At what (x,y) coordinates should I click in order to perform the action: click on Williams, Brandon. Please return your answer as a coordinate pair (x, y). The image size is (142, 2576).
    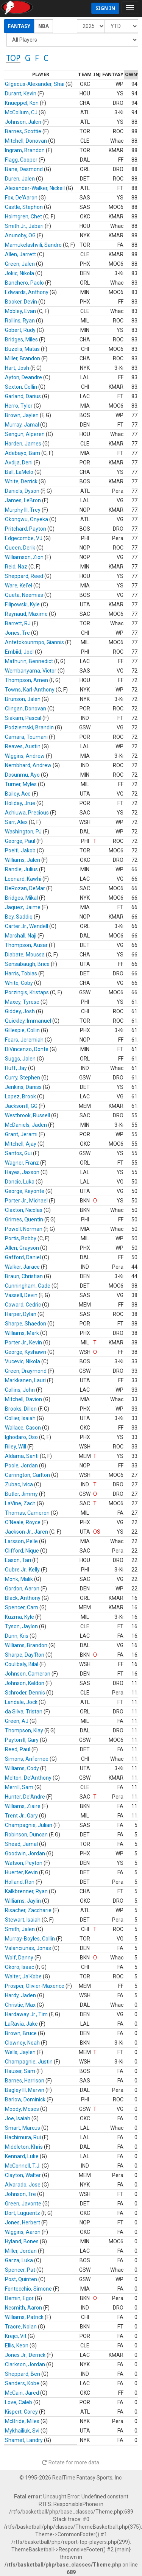
    Looking at the image, I should click on (26, 1645).